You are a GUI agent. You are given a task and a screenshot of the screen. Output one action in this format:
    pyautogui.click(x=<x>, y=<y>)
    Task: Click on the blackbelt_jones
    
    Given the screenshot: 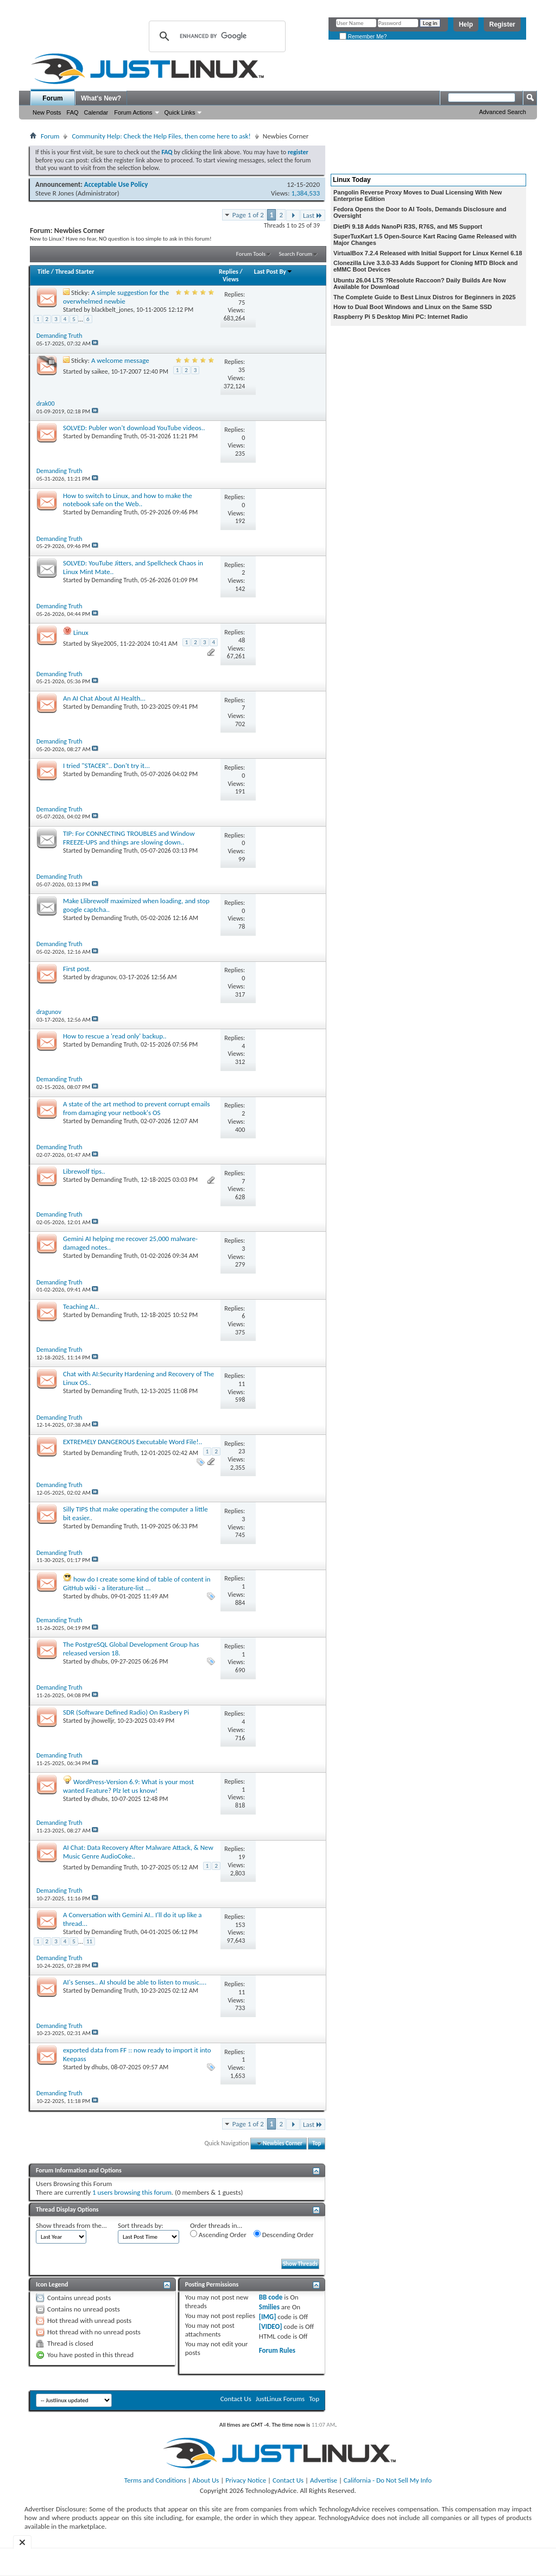 What is the action you would take?
    pyautogui.click(x=113, y=309)
    